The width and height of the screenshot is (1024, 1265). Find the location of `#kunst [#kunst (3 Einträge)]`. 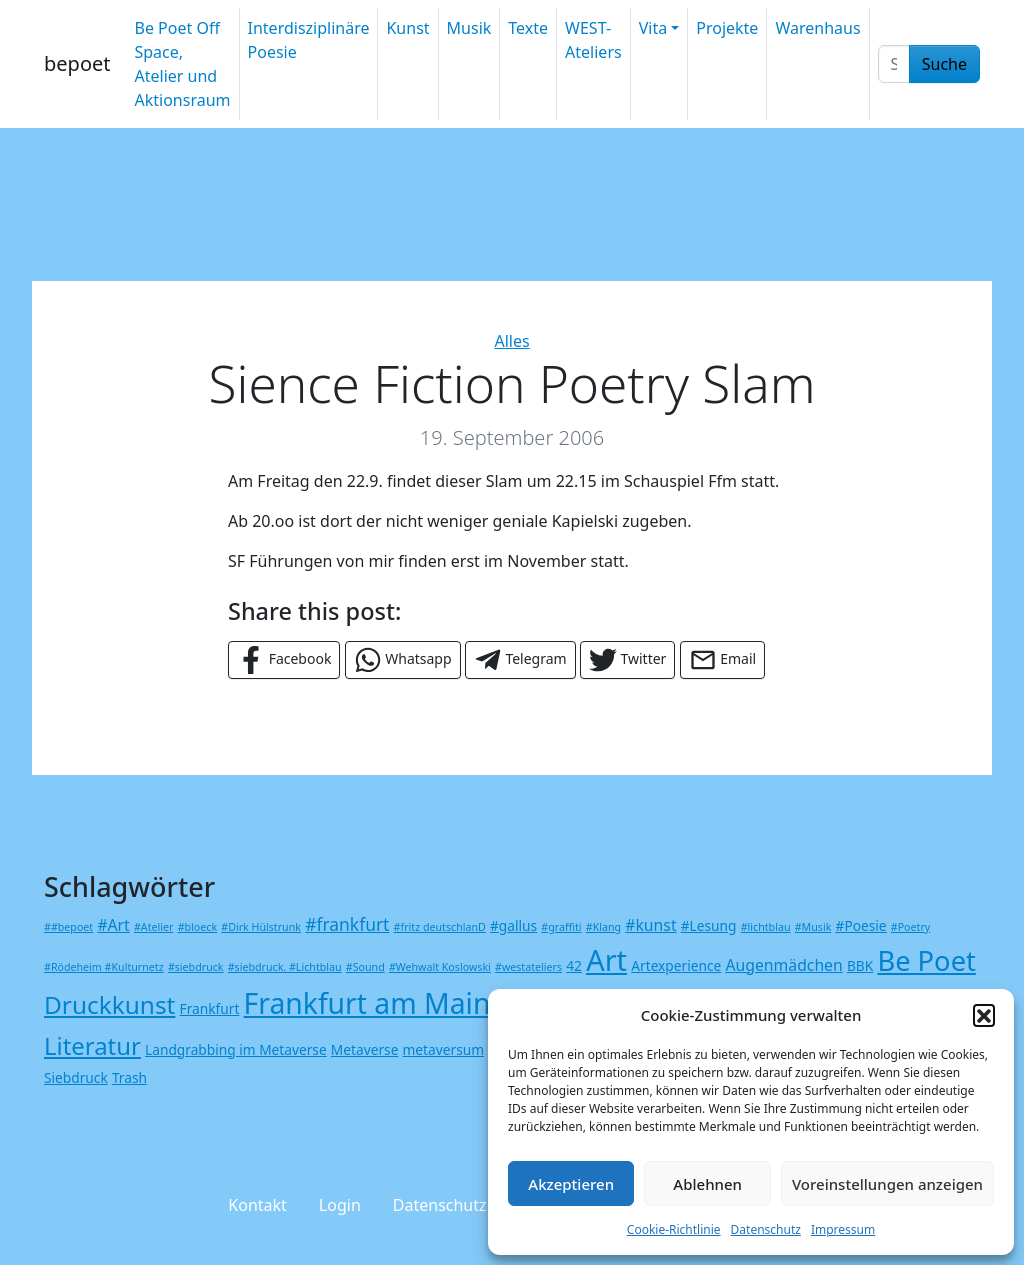

#kunst [#kunst (3 Einträge)] is located at coordinates (650, 925).